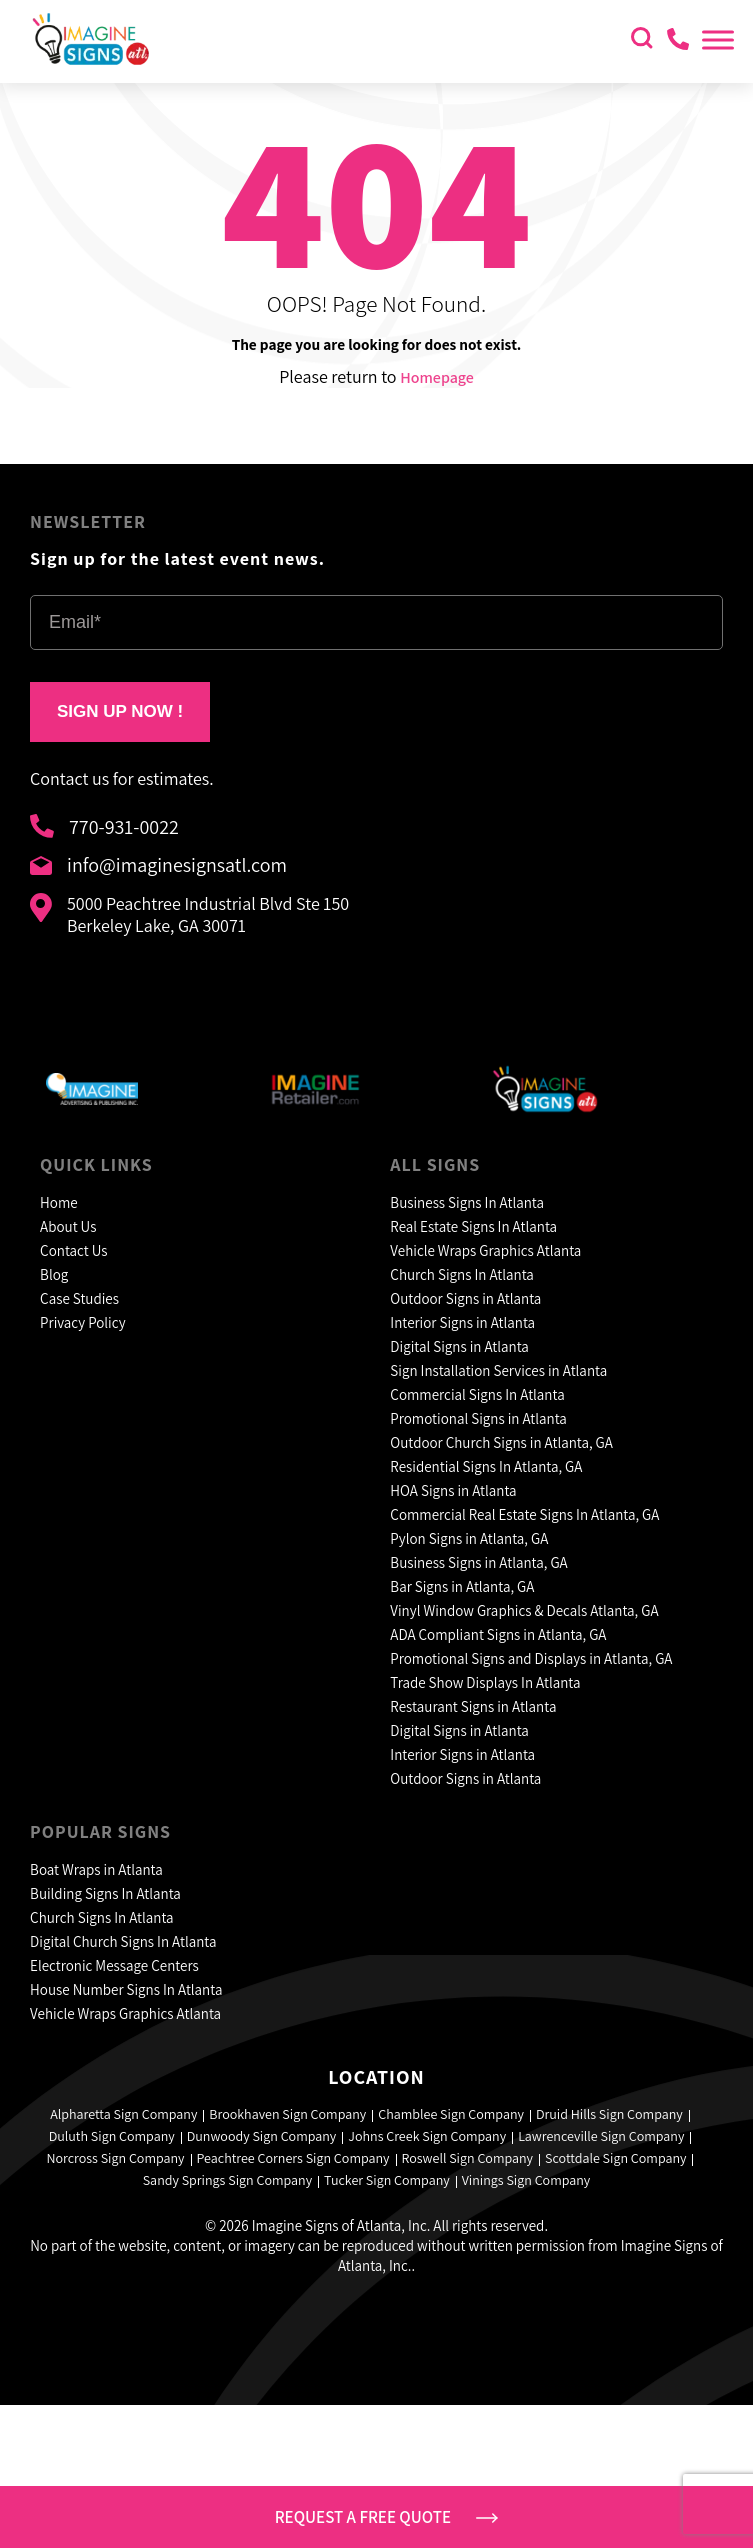  What do you see at coordinates (453, 1490) in the screenshot?
I see `HOA Signs in Atlanta` at bounding box center [453, 1490].